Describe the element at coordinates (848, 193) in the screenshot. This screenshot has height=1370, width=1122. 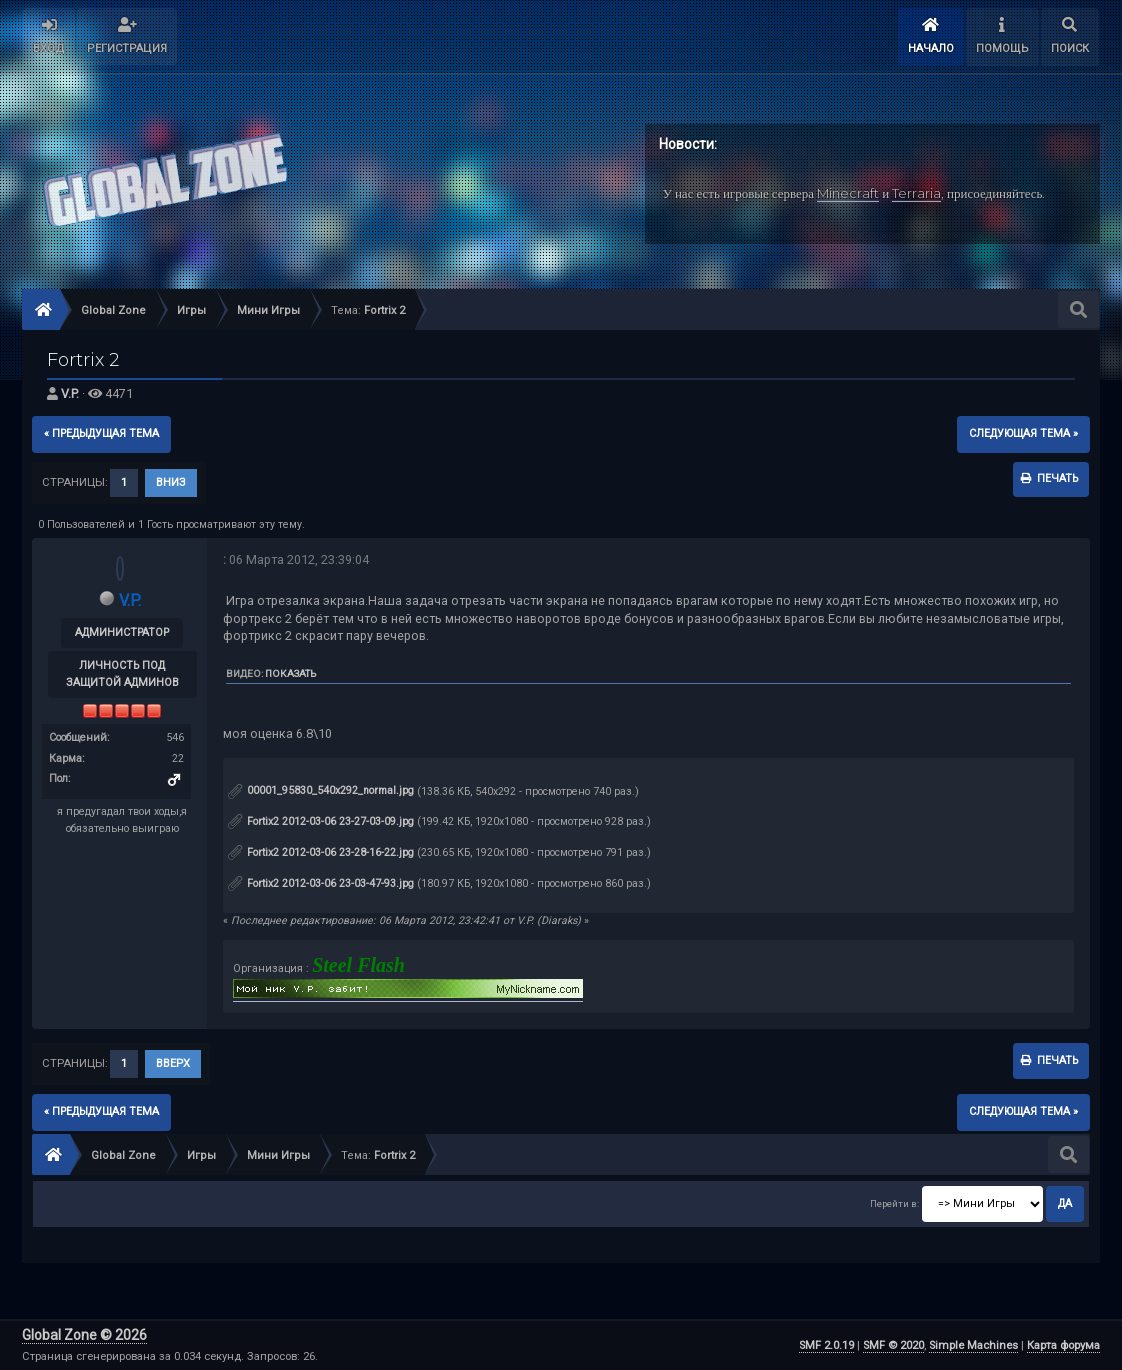
I see `Minecraft` at that location.